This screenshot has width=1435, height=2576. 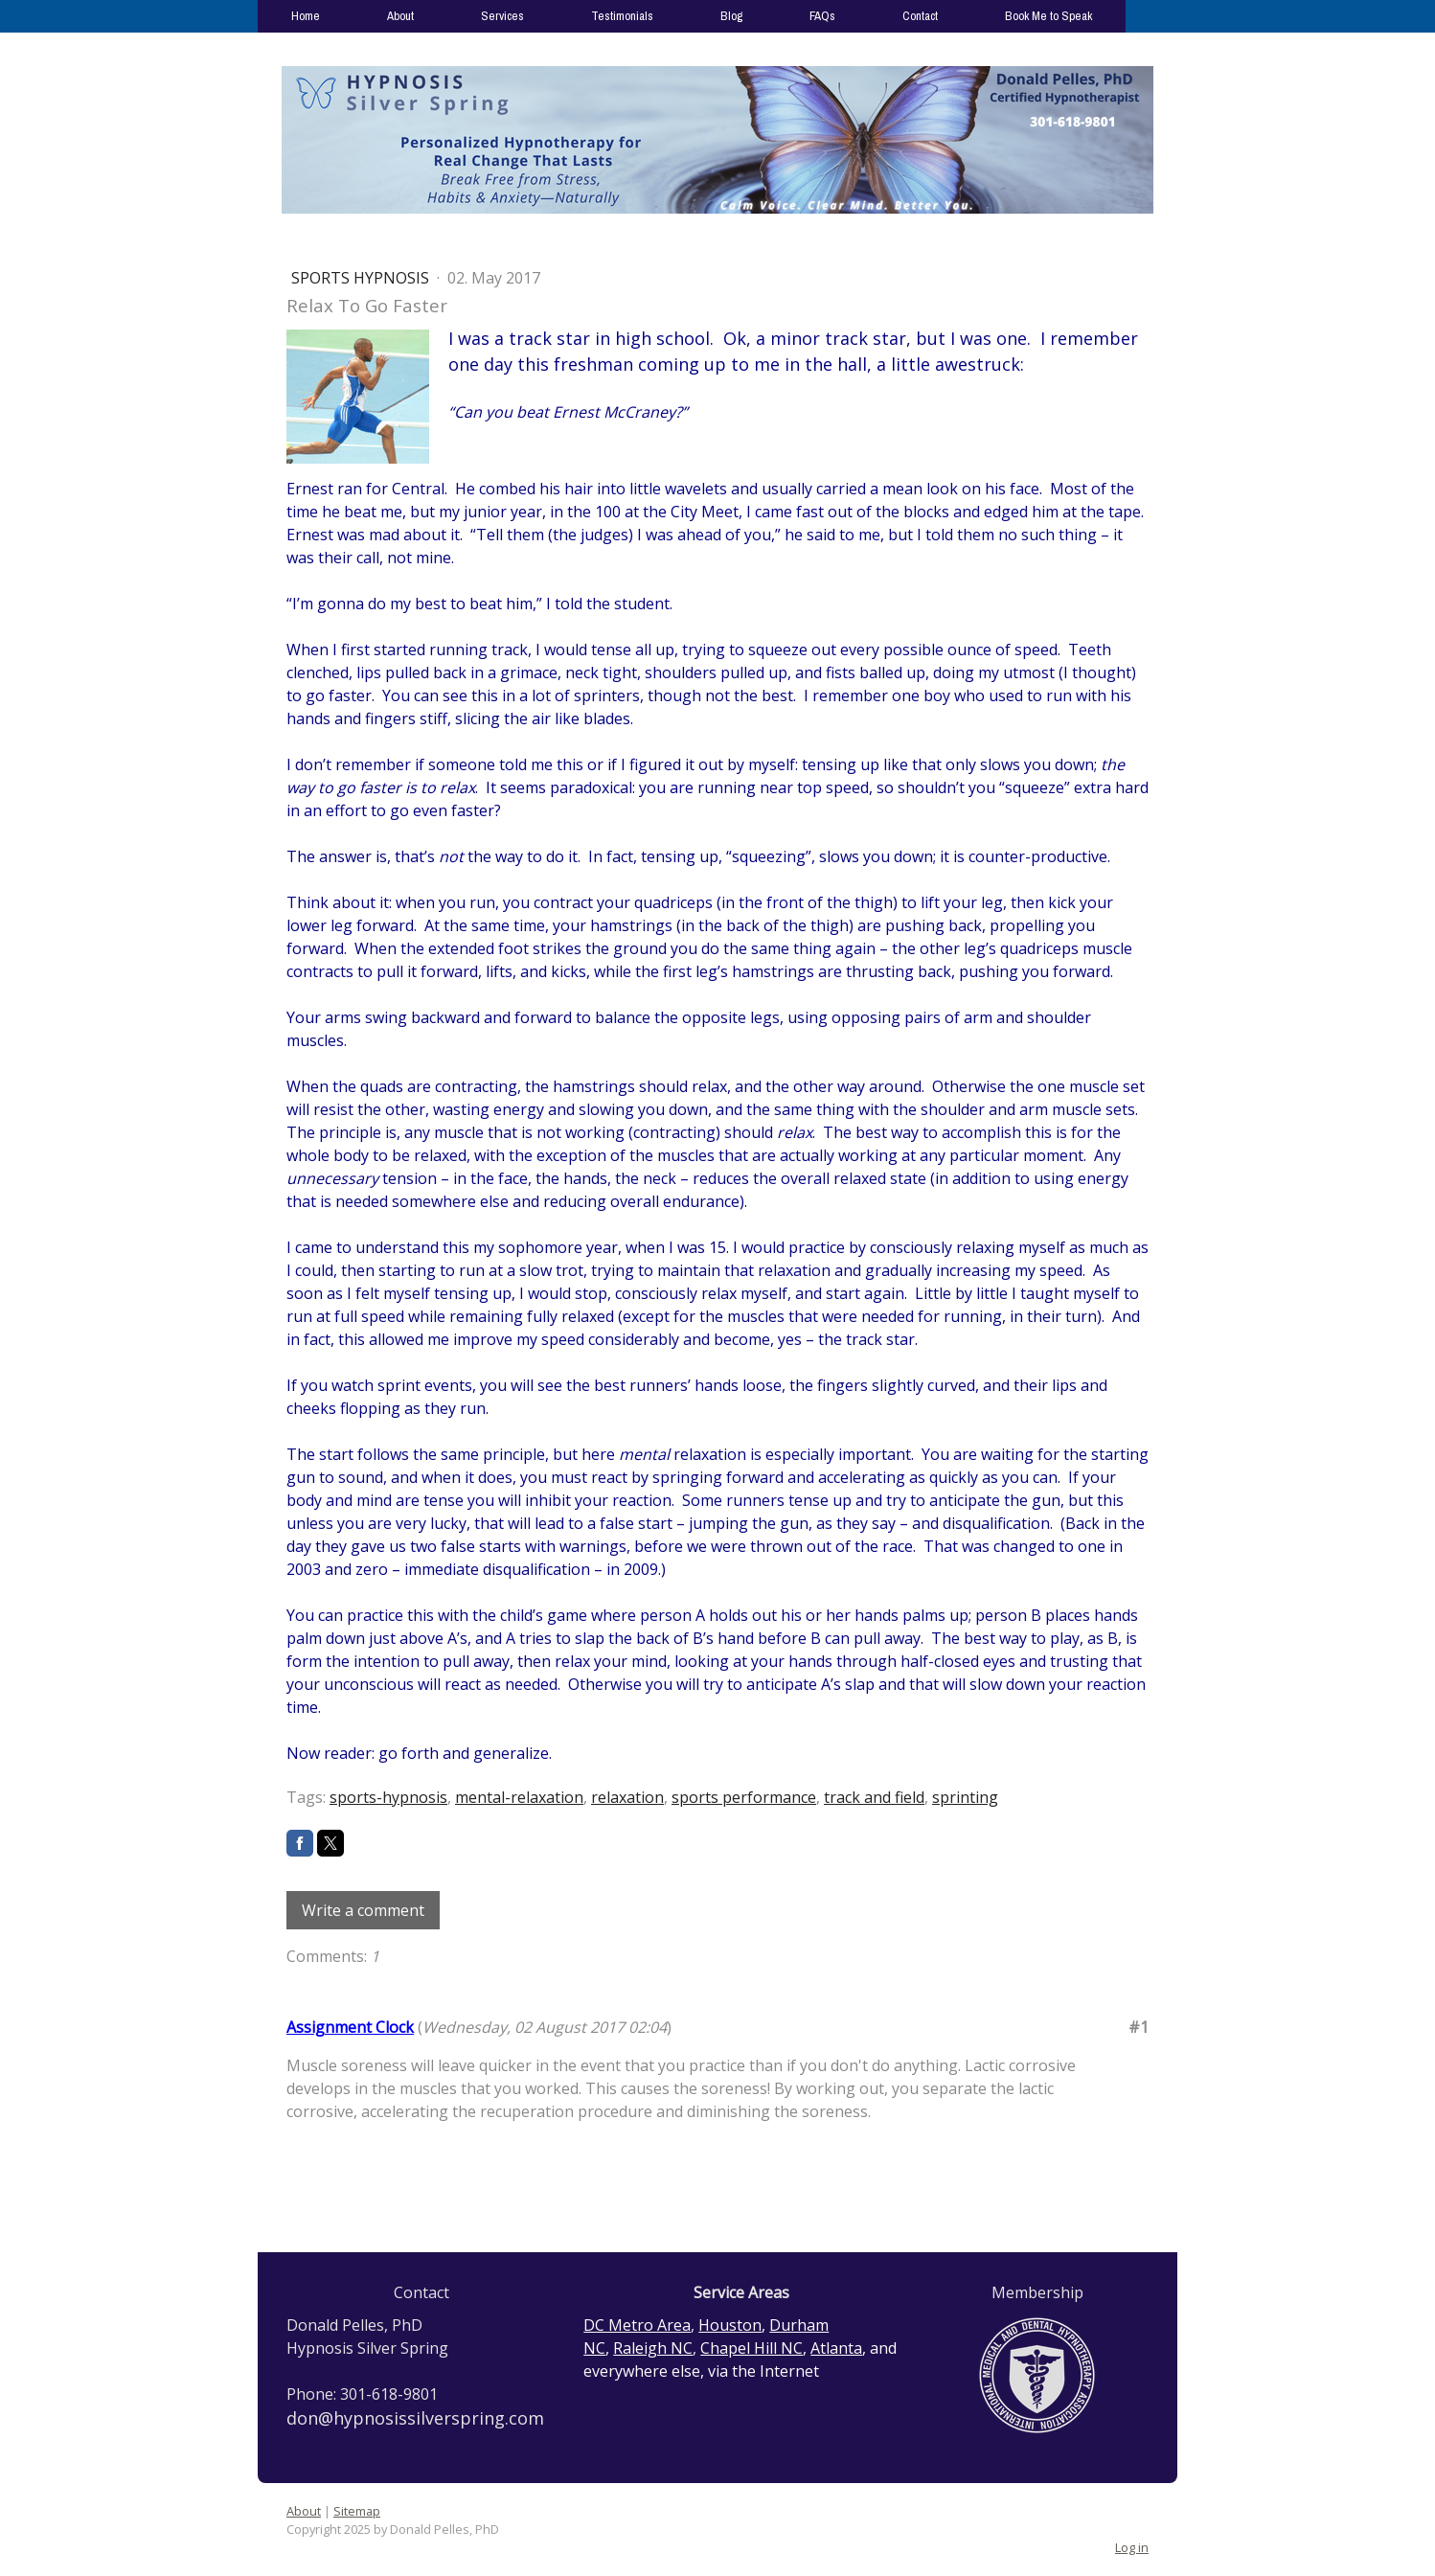 I want to click on sports performance, so click(x=744, y=1797).